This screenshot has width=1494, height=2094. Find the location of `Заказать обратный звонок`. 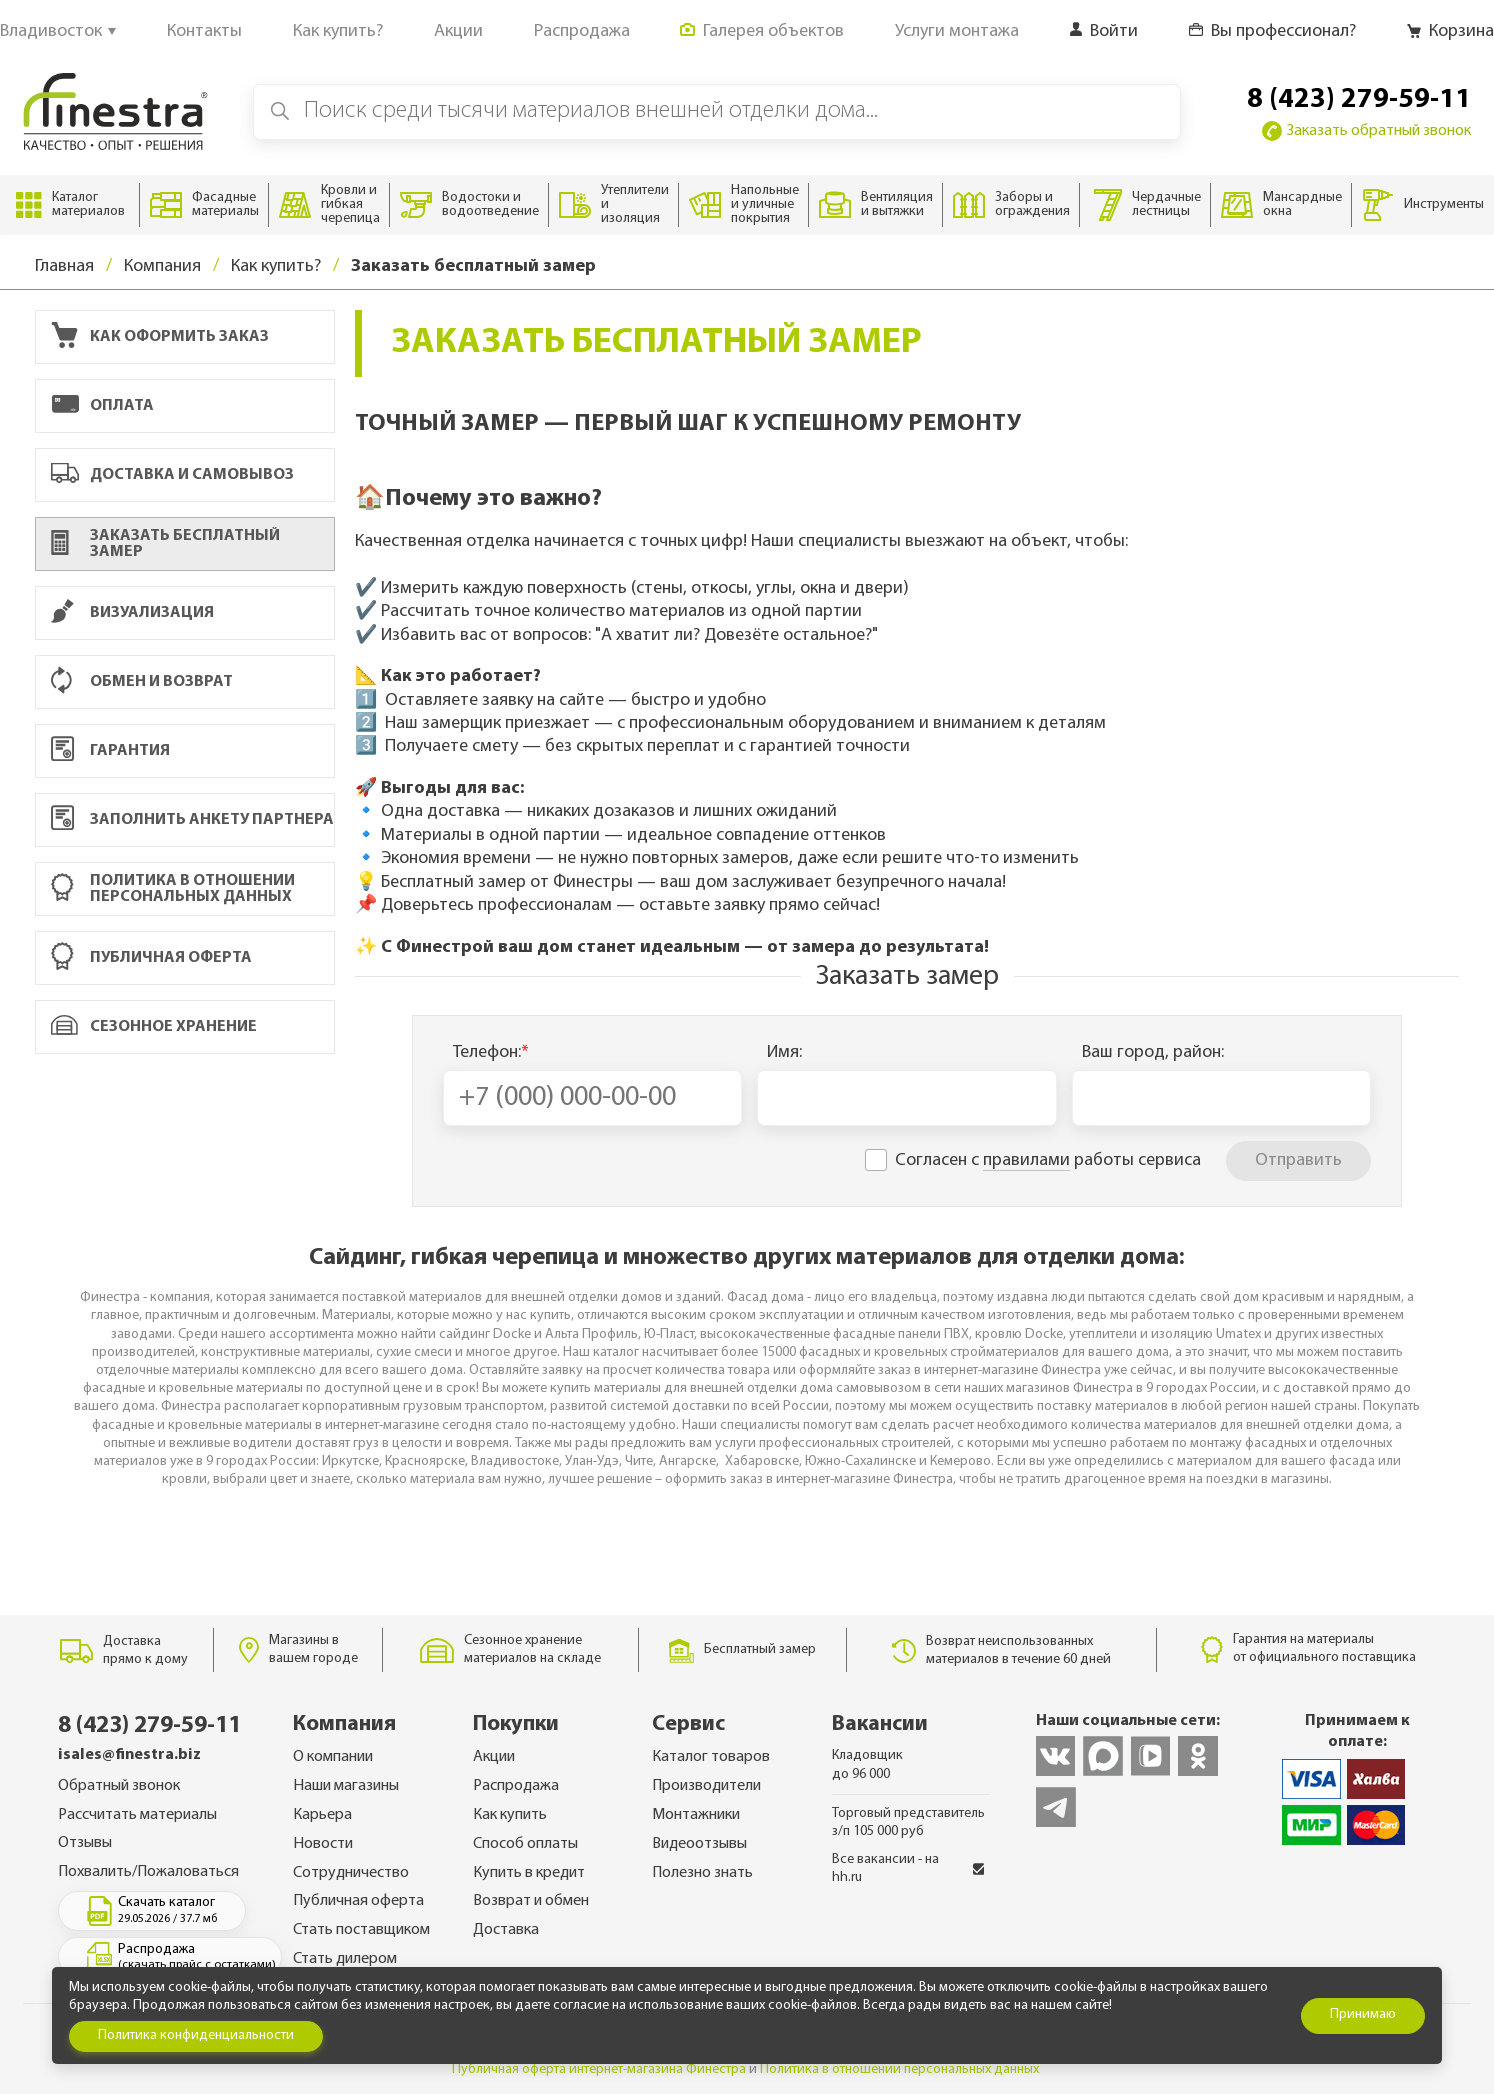

Заказать обратный звонок is located at coordinates (1366, 131).